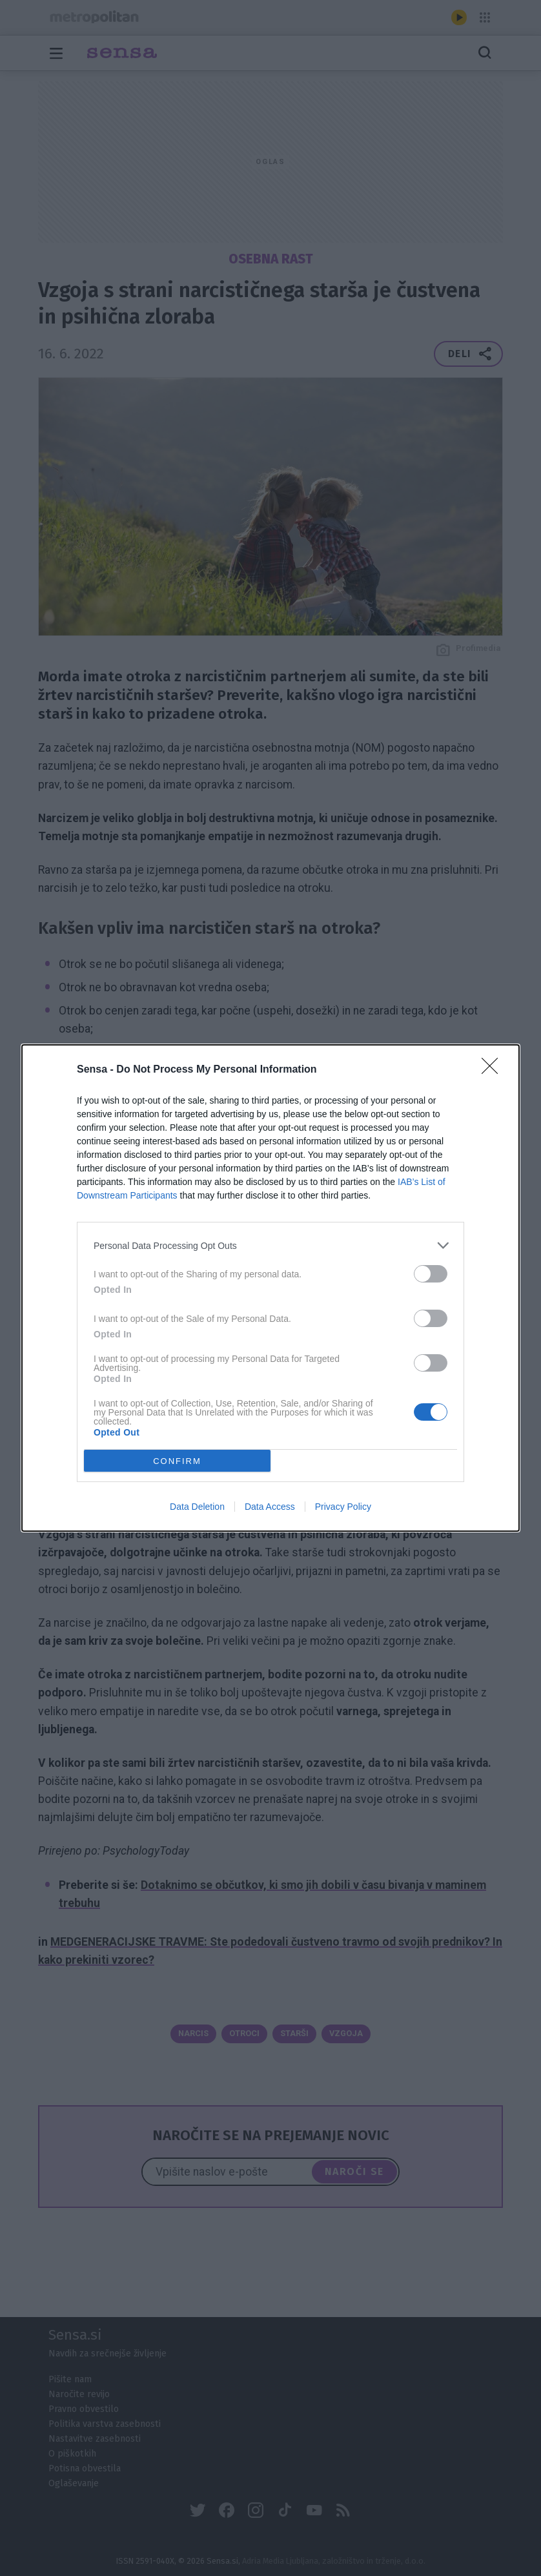 This screenshot has height=2576, width=541. What do you see at coordinates (197, 1506) in the screenshot?
I see `Data Deletion` at bounding box center [197, 1506].